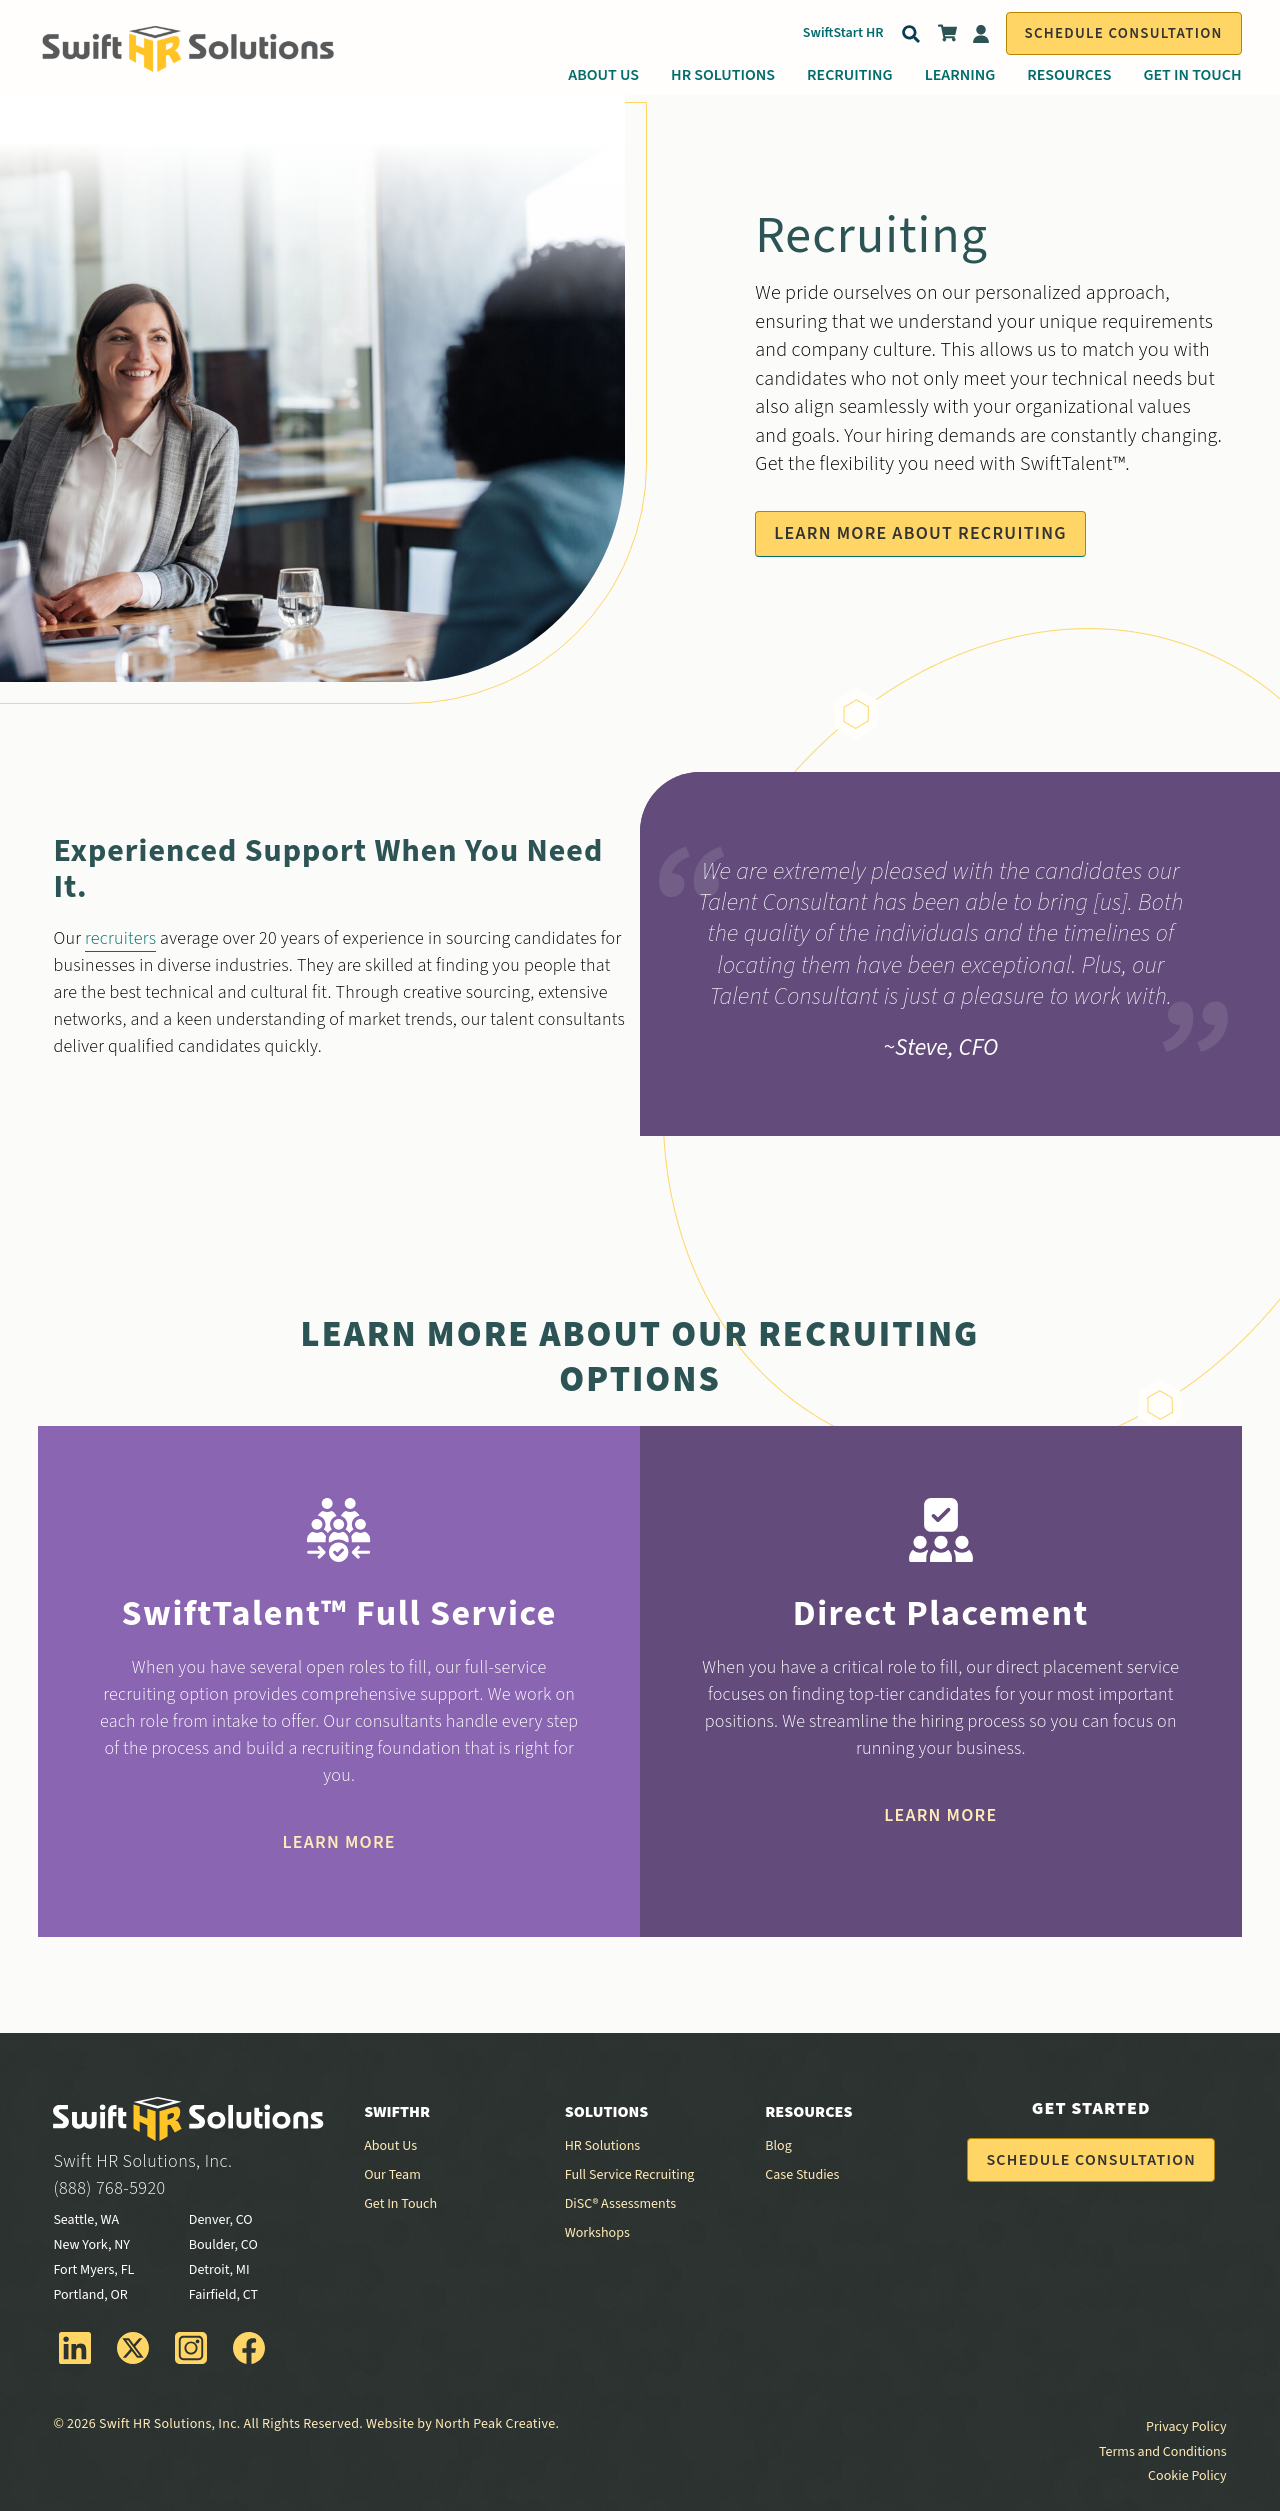 Image resolution: width=1280 pixels, height=2511 pixels. I want to click on recruiters, so click(120, 938).